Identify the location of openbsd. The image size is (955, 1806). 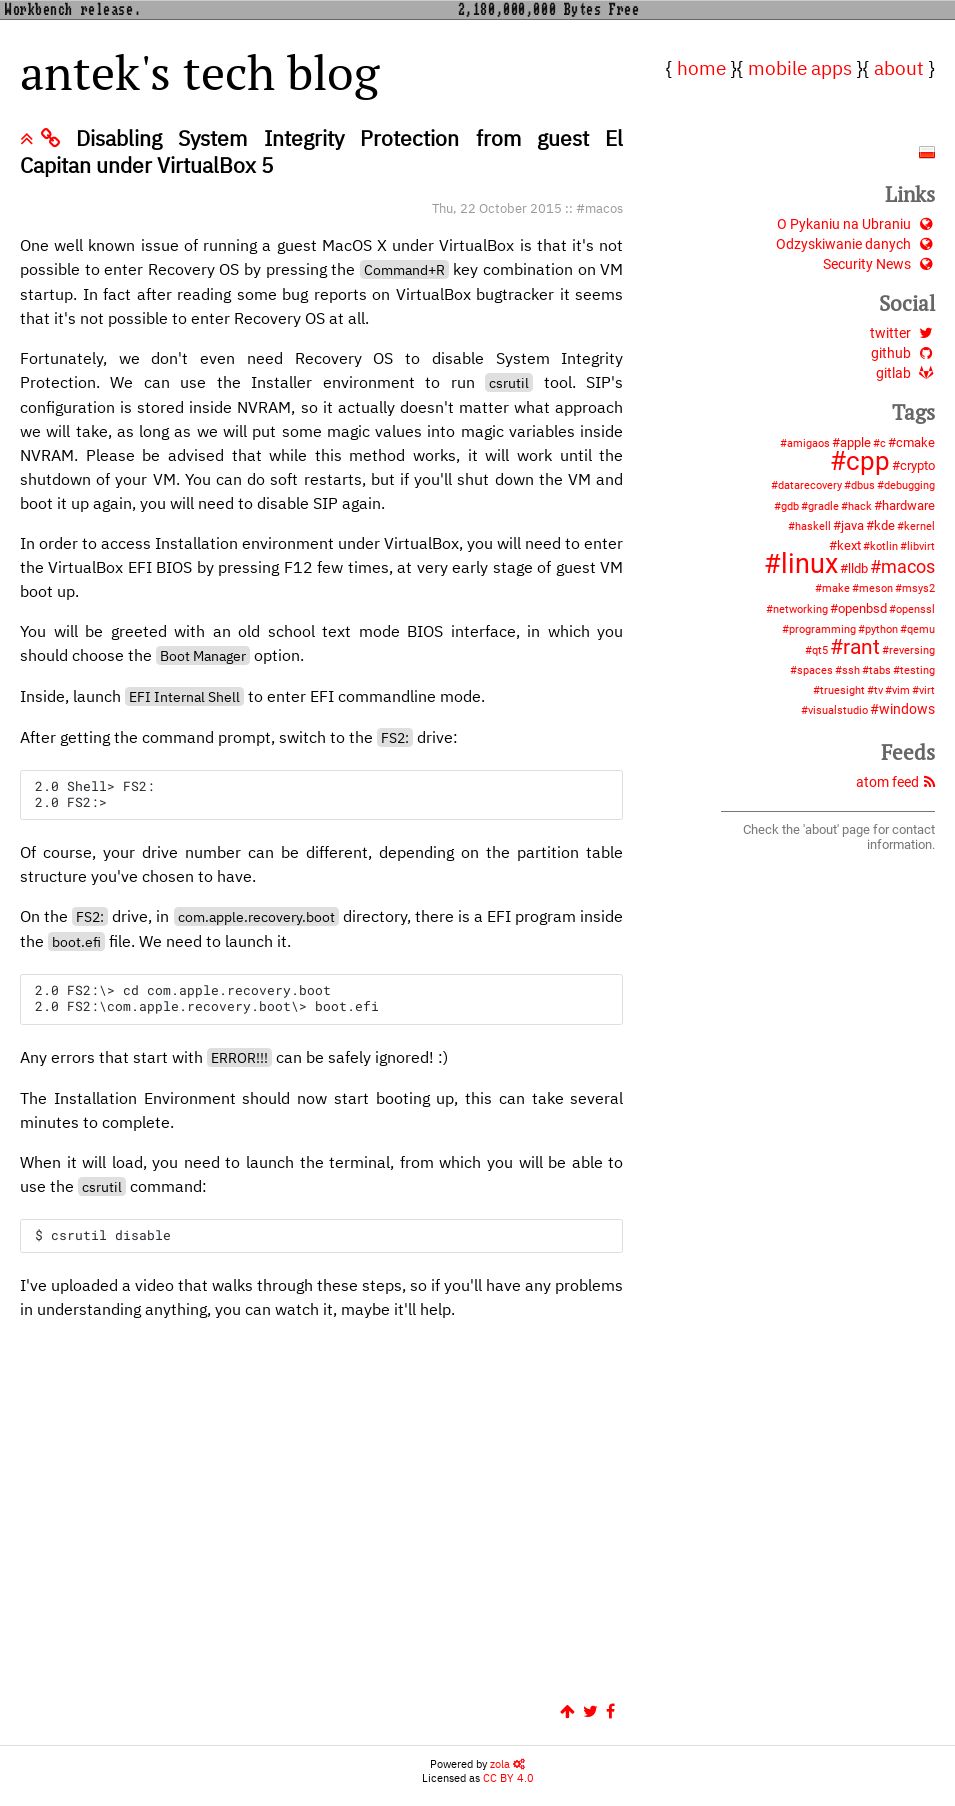
(862, 608).